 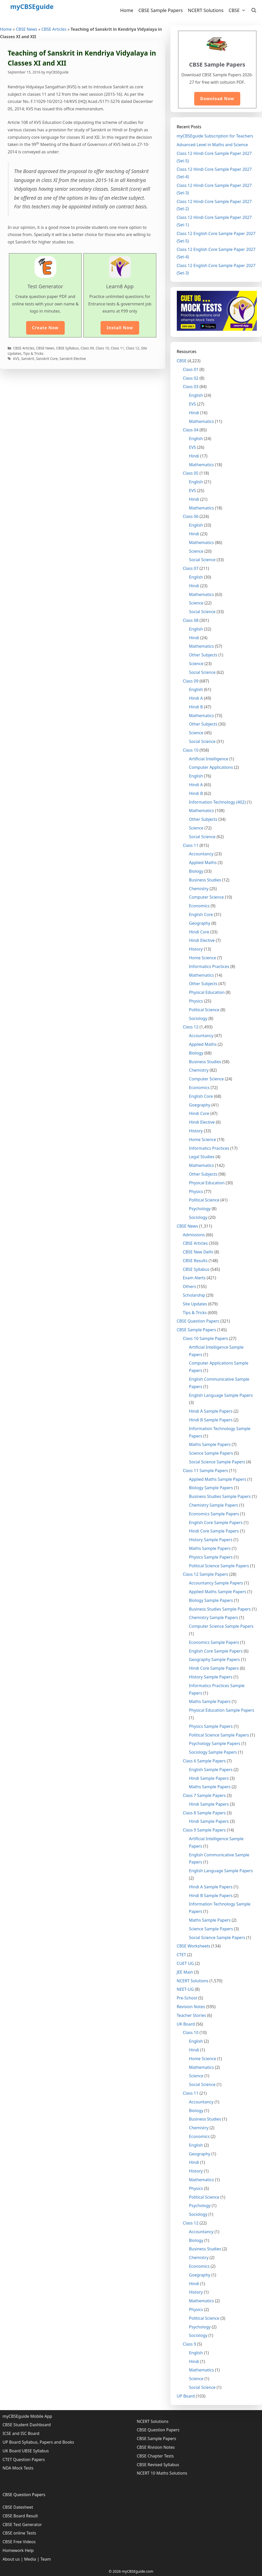 What do you see at coordinates (193, 1946) in the screenshot?
I see `CBSE Worksheets` at bounding box center [193, 1946].